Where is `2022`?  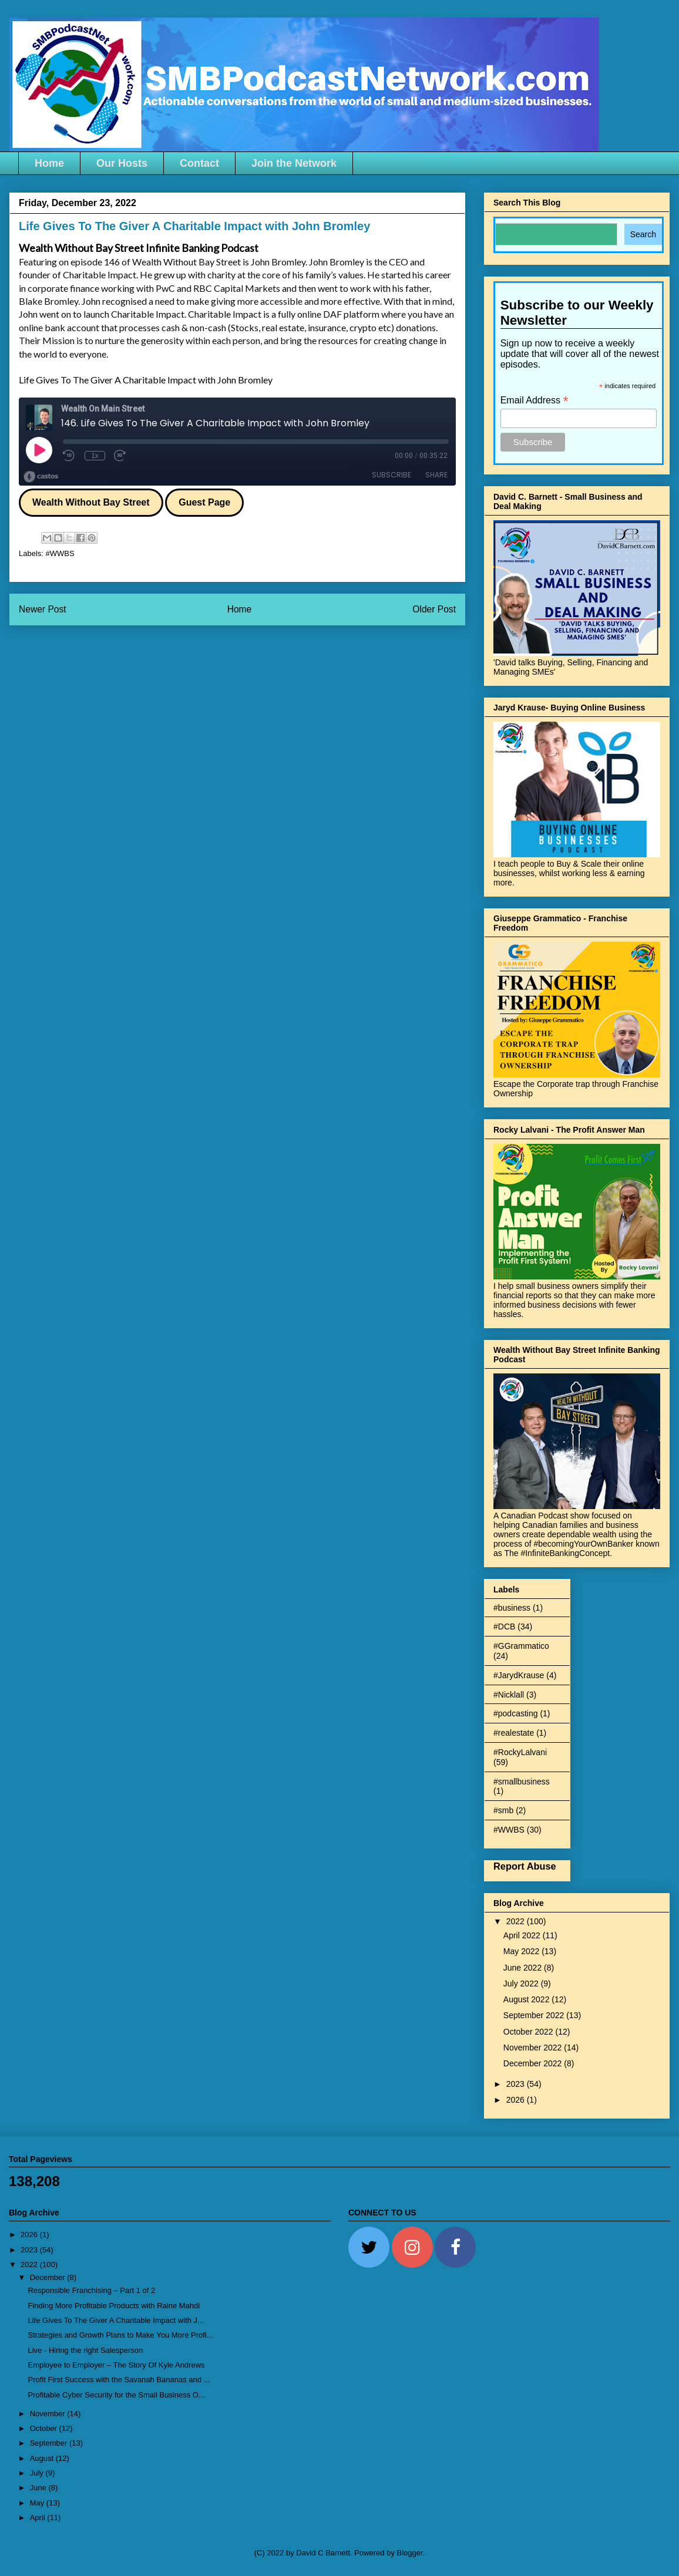
2022 is located at coordinates (516, 1921).